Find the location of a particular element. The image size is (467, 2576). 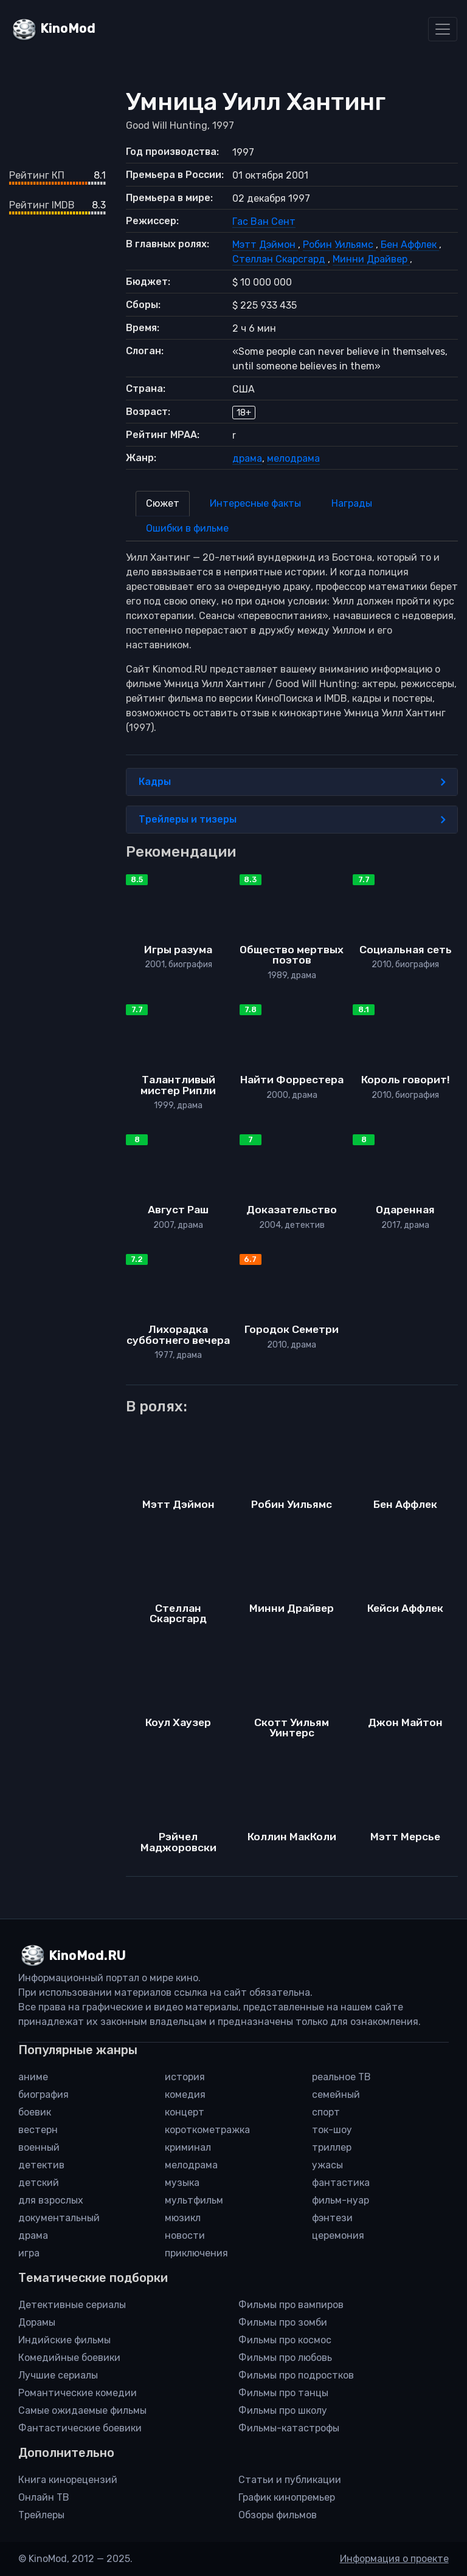

мультфильм is located at coordinates (194, 2200).